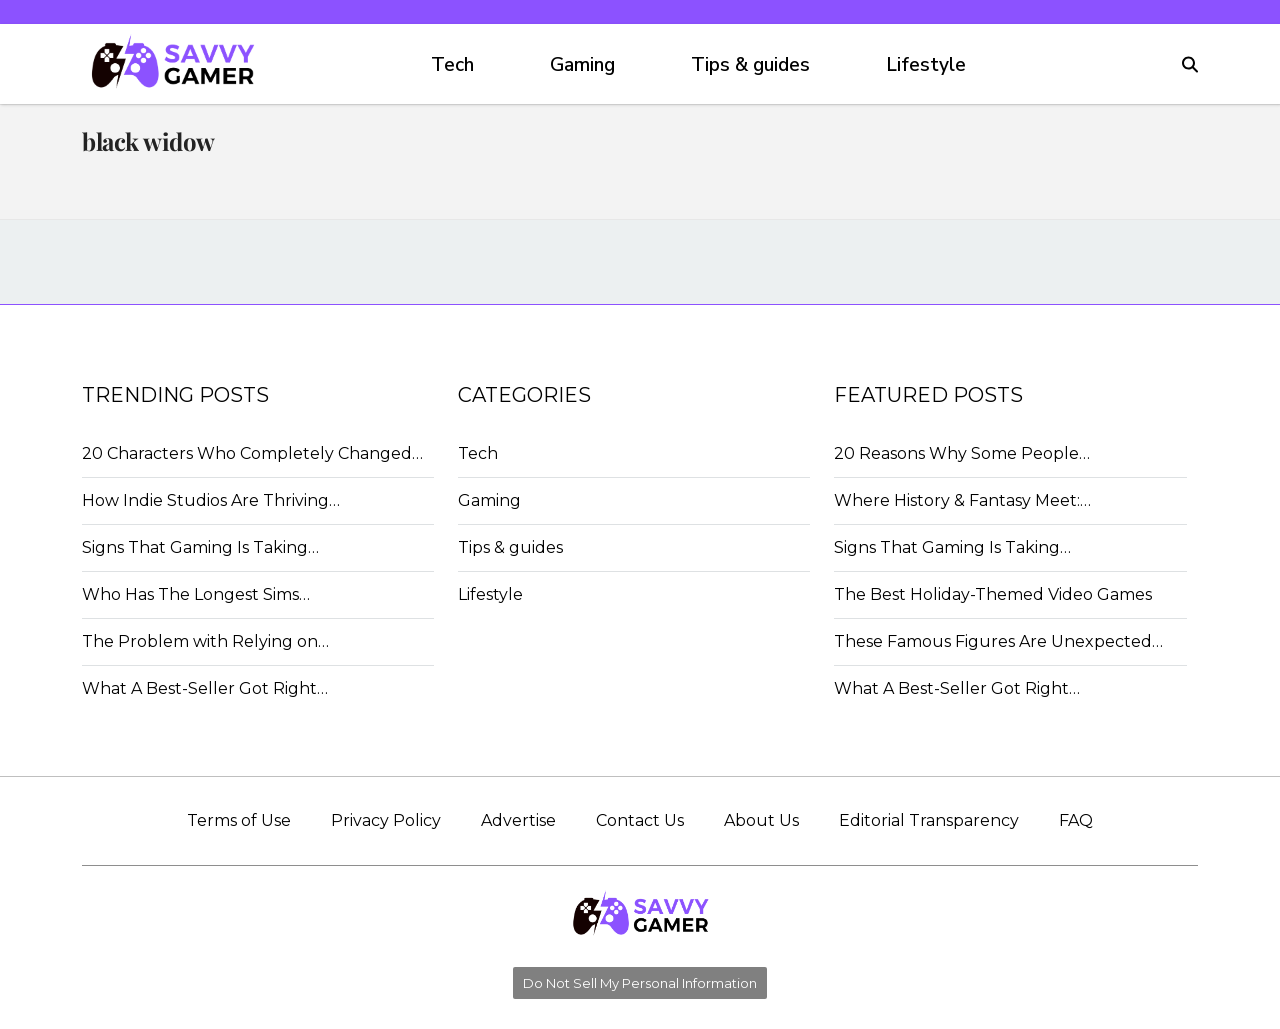 This screenshot has width=1280, height=1029. Describe the element at coordinates (962, 500) in the screenshot. I see `Where History & Fantasy Meet:…` at that location.